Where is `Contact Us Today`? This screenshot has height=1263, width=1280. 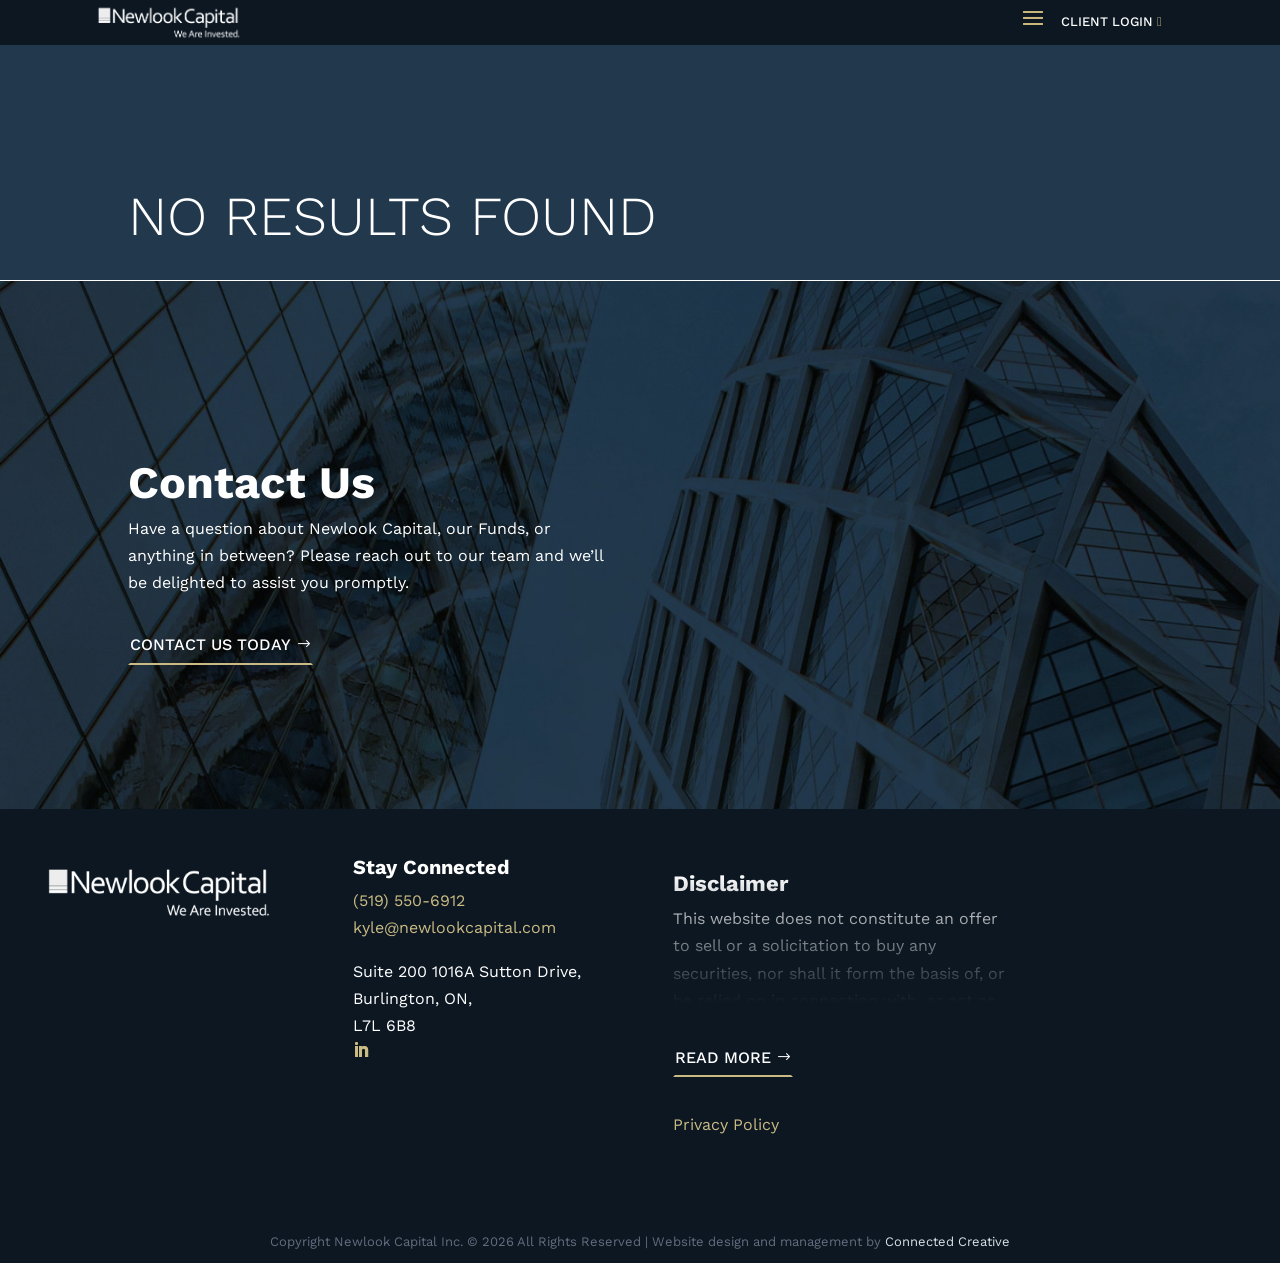
Contact Us Today is located at coordinates (210, 644).